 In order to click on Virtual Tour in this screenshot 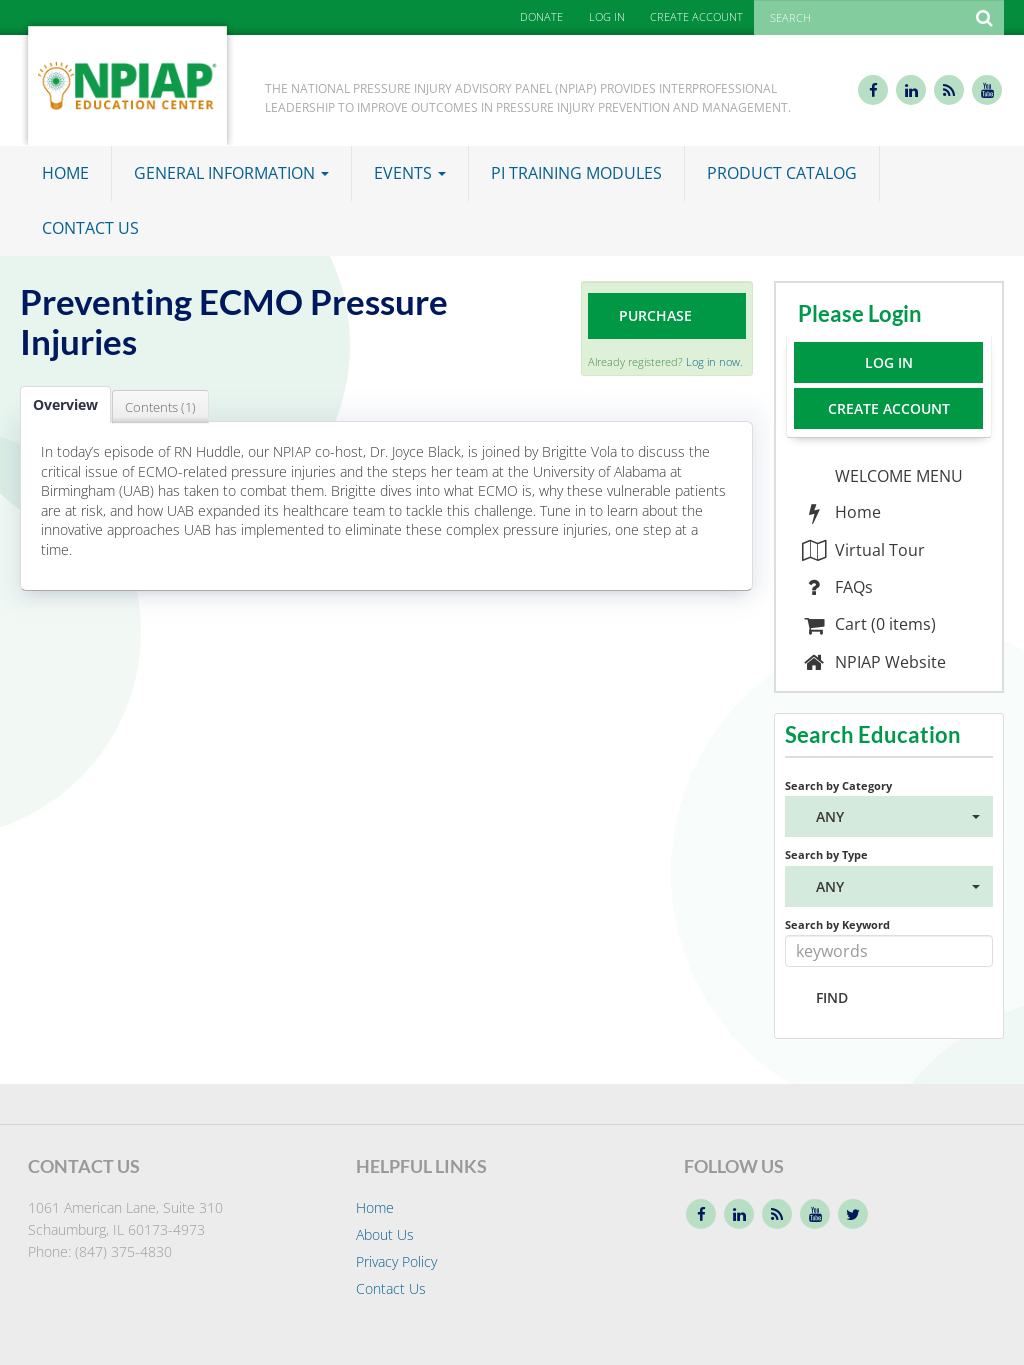, I will do `click(863, 550)`.